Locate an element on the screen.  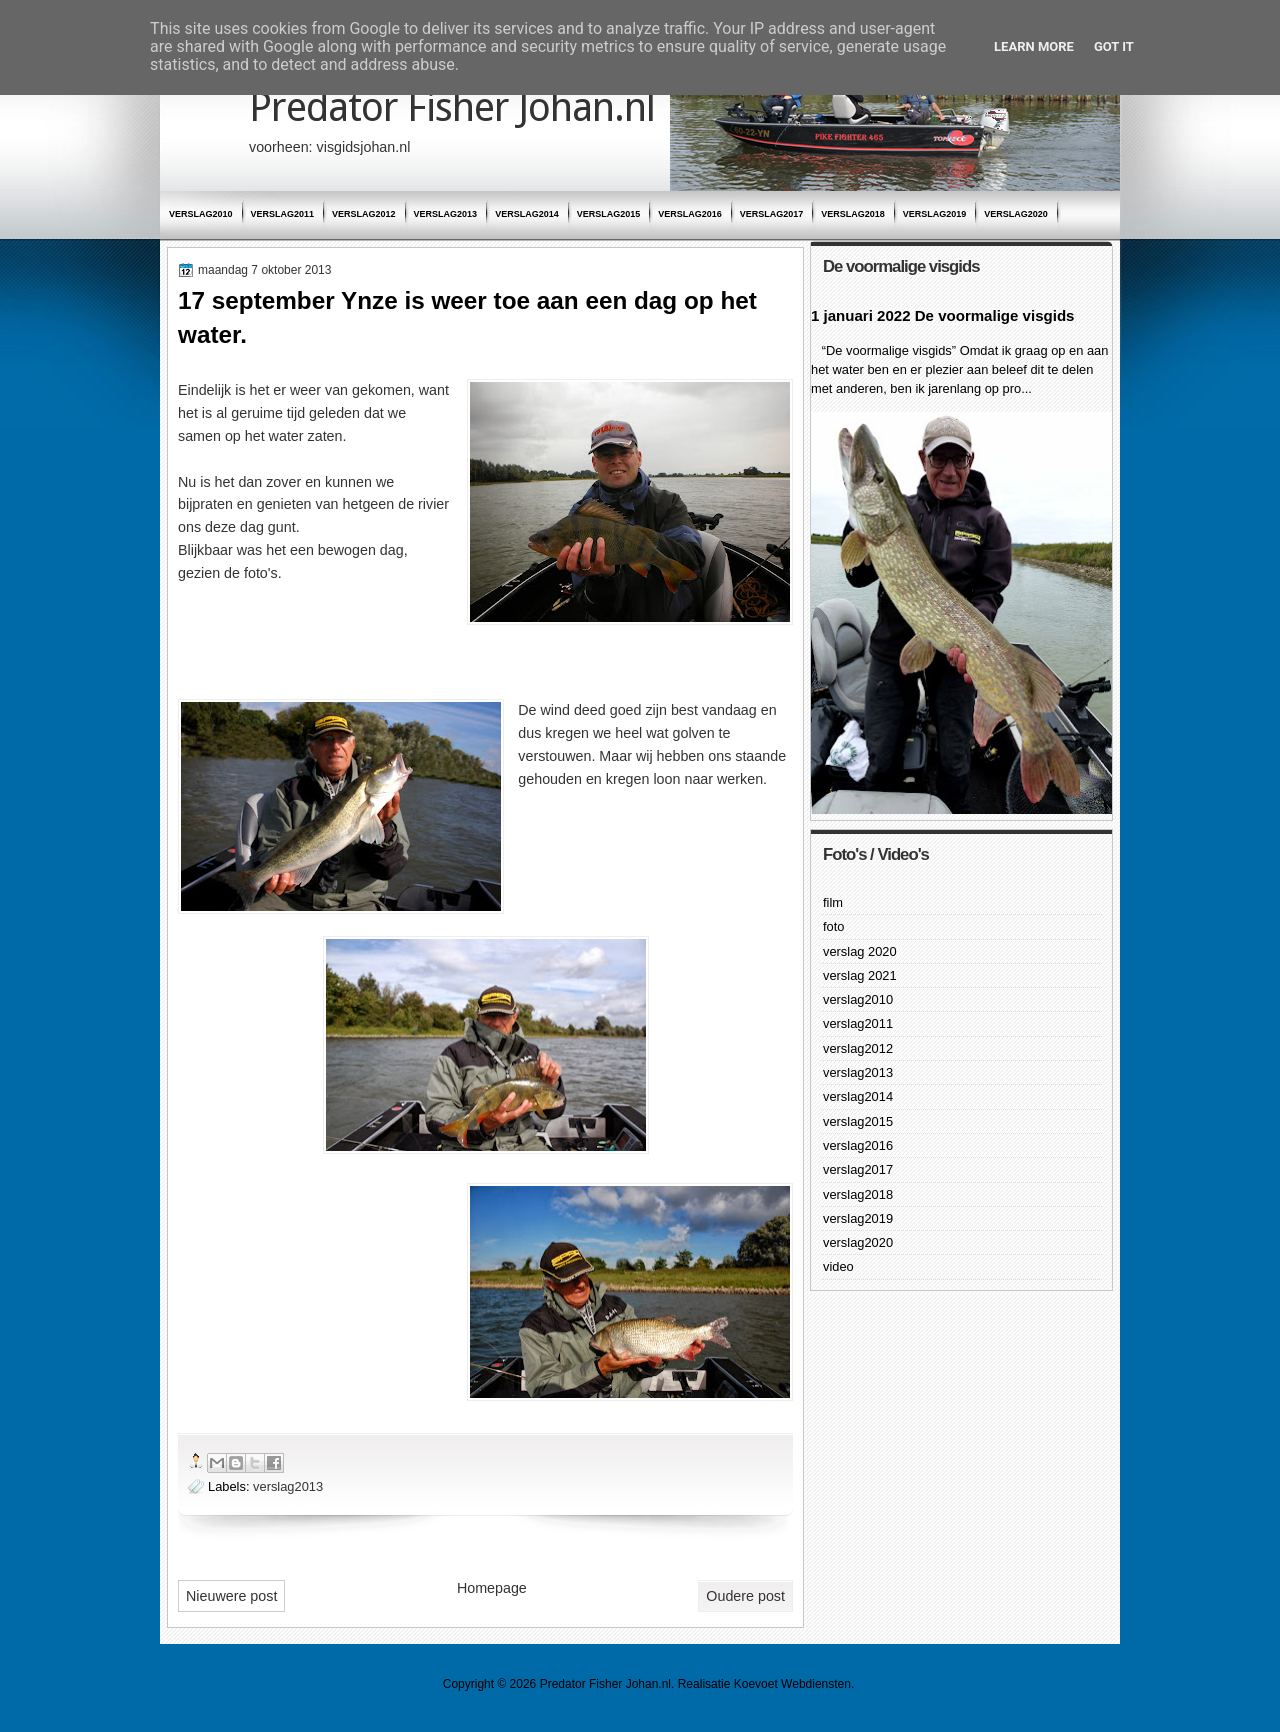
1 januari 2022 De voormalige visgids is located at coordinates (942, 315).